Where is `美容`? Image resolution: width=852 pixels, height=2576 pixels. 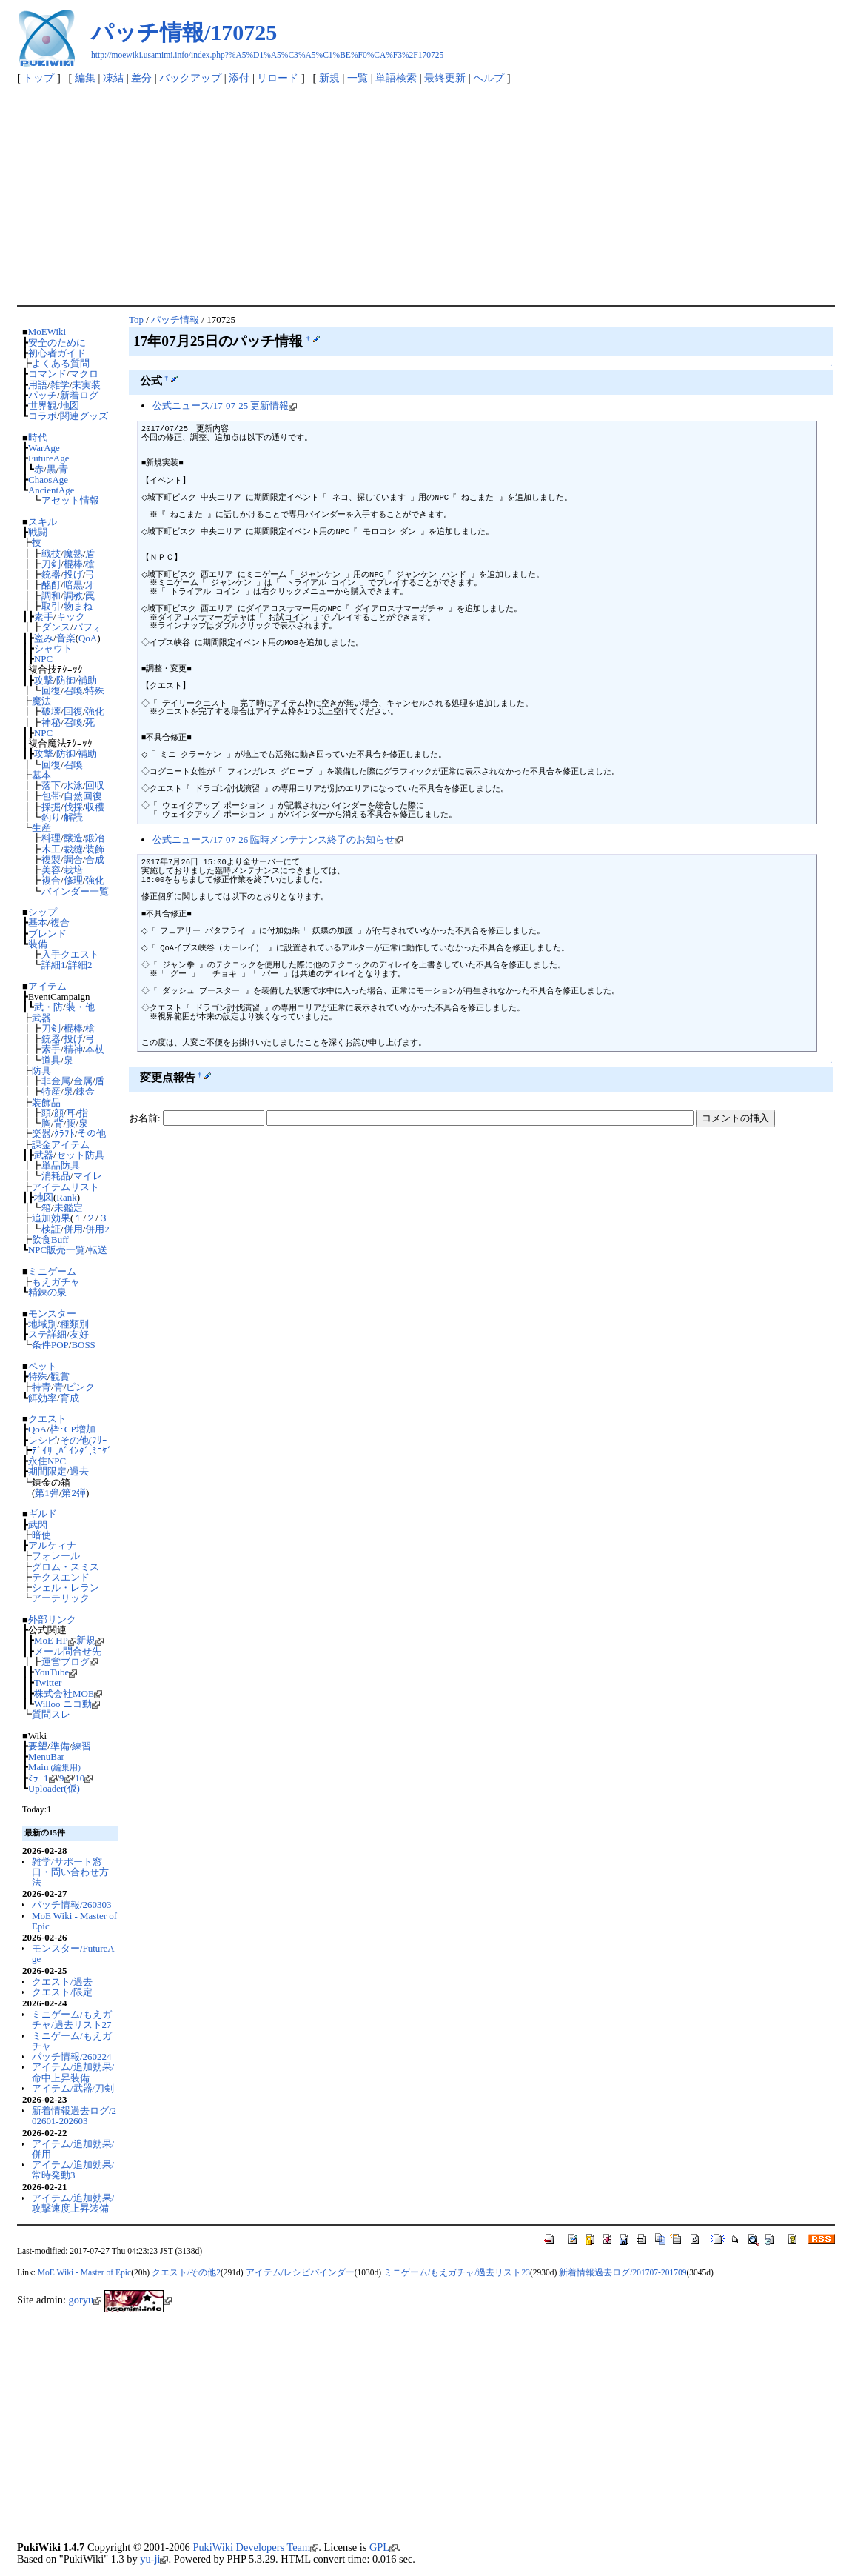 美容 is located at coordinates (51, 869).